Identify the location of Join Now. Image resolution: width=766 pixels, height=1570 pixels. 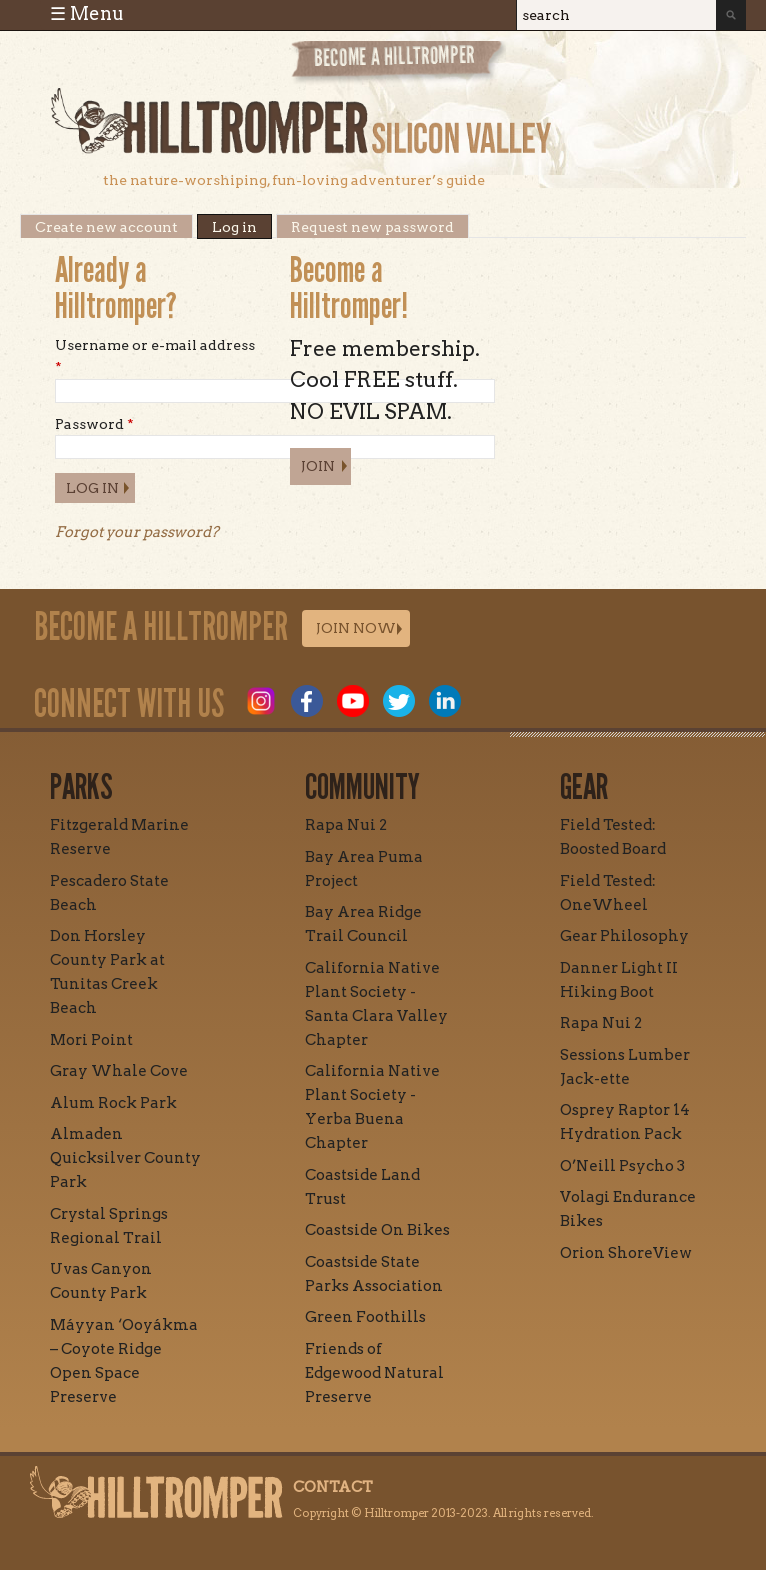
(356, 628).